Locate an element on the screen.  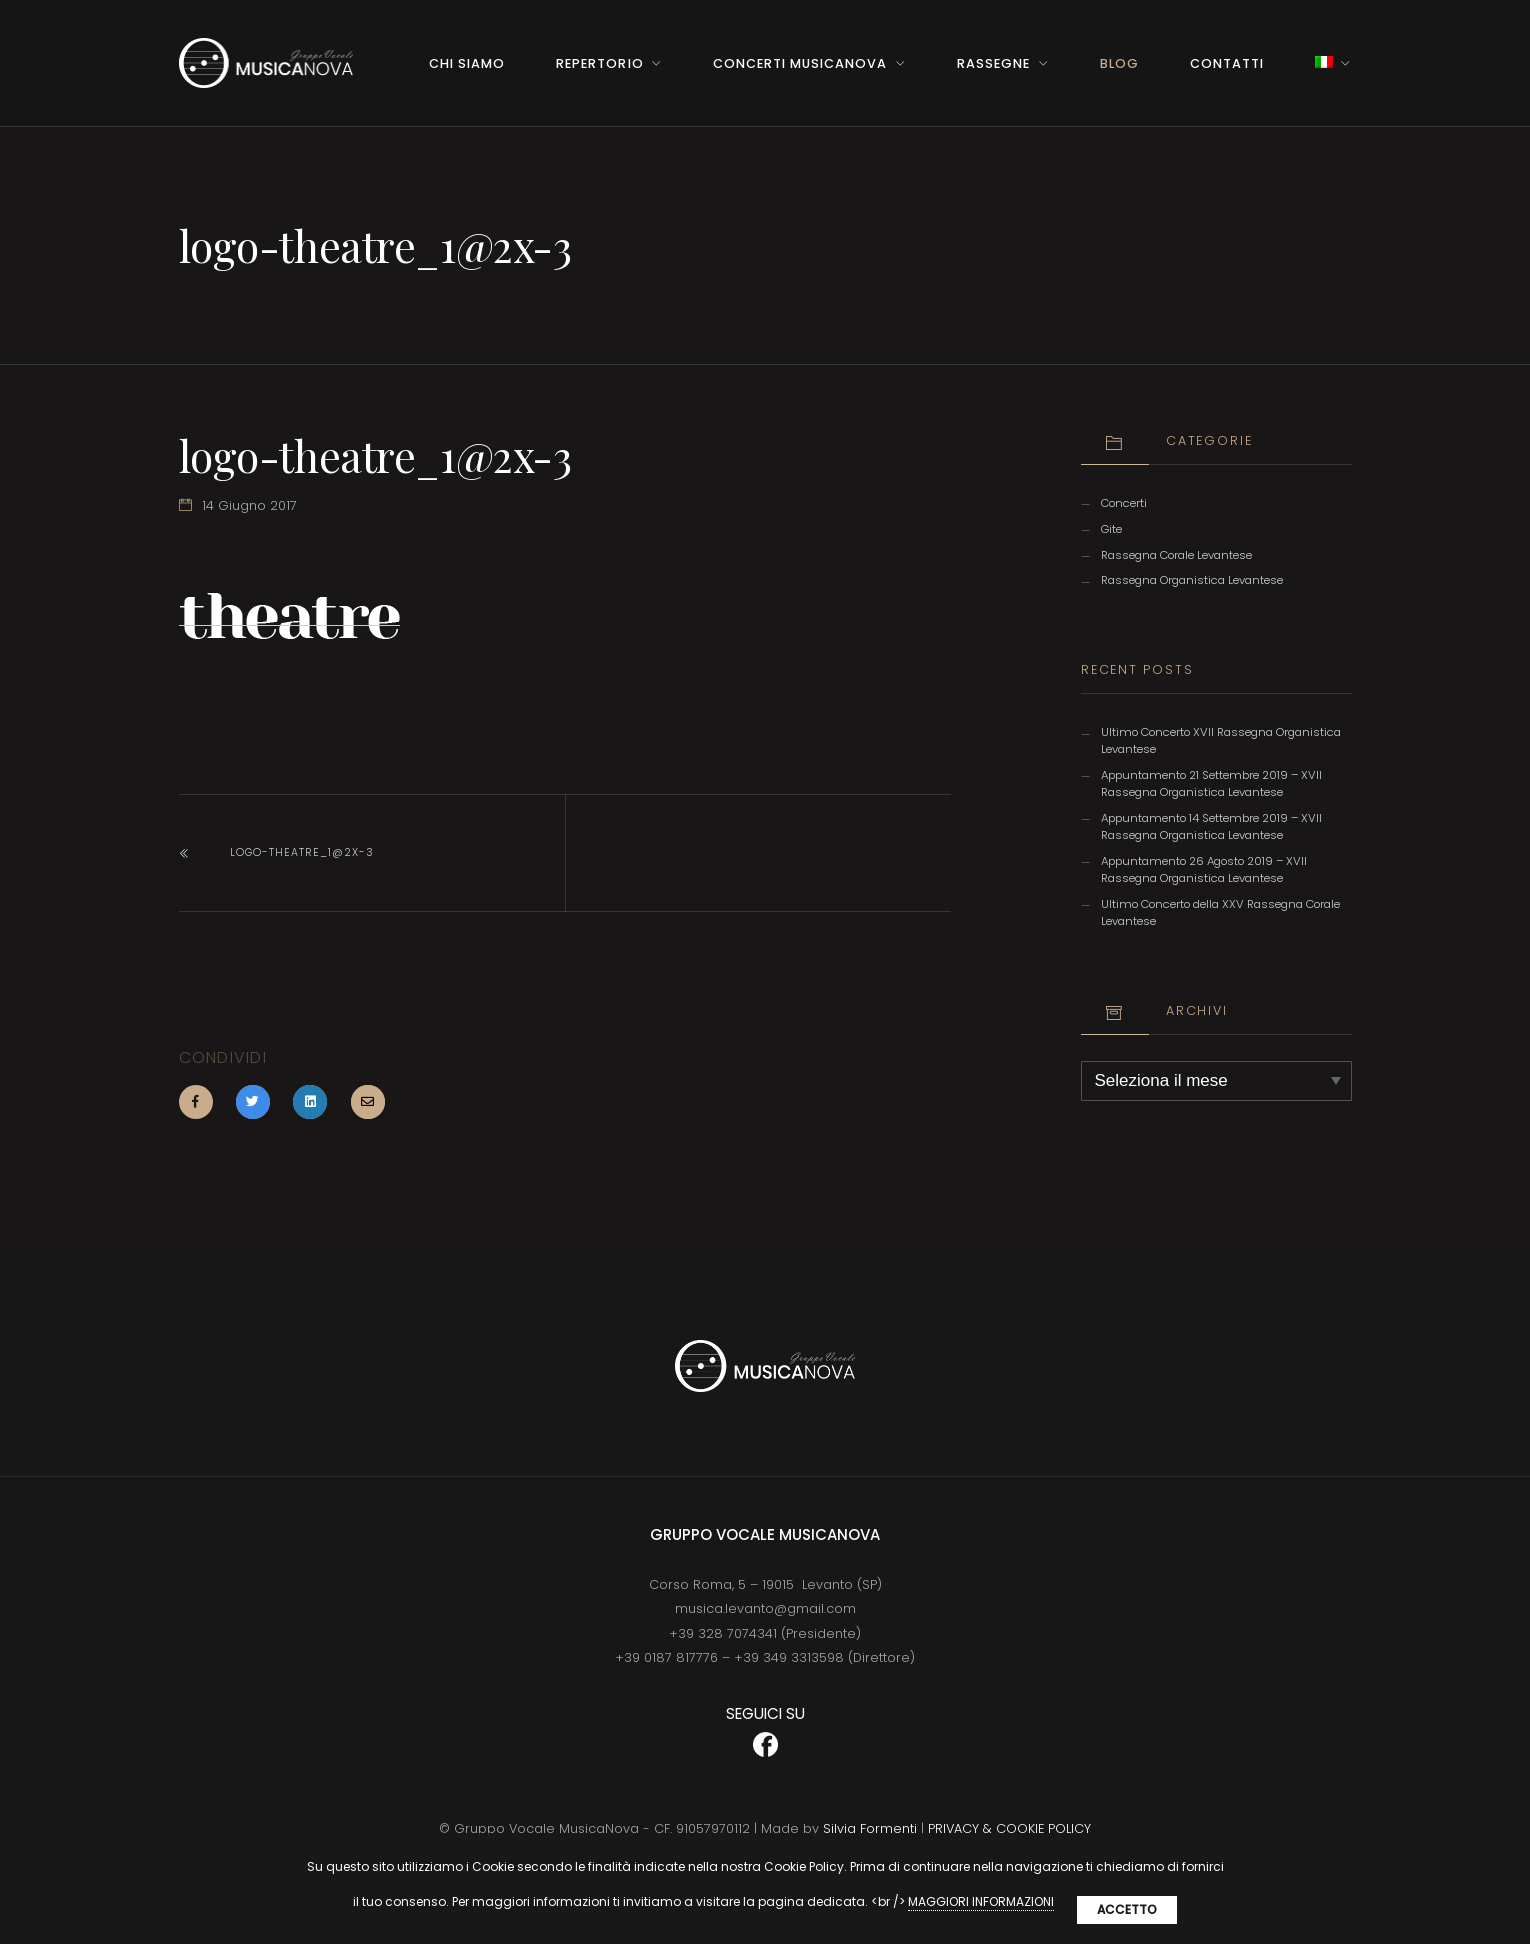
Silvia Formenti is located at coordinates (870, 1828).